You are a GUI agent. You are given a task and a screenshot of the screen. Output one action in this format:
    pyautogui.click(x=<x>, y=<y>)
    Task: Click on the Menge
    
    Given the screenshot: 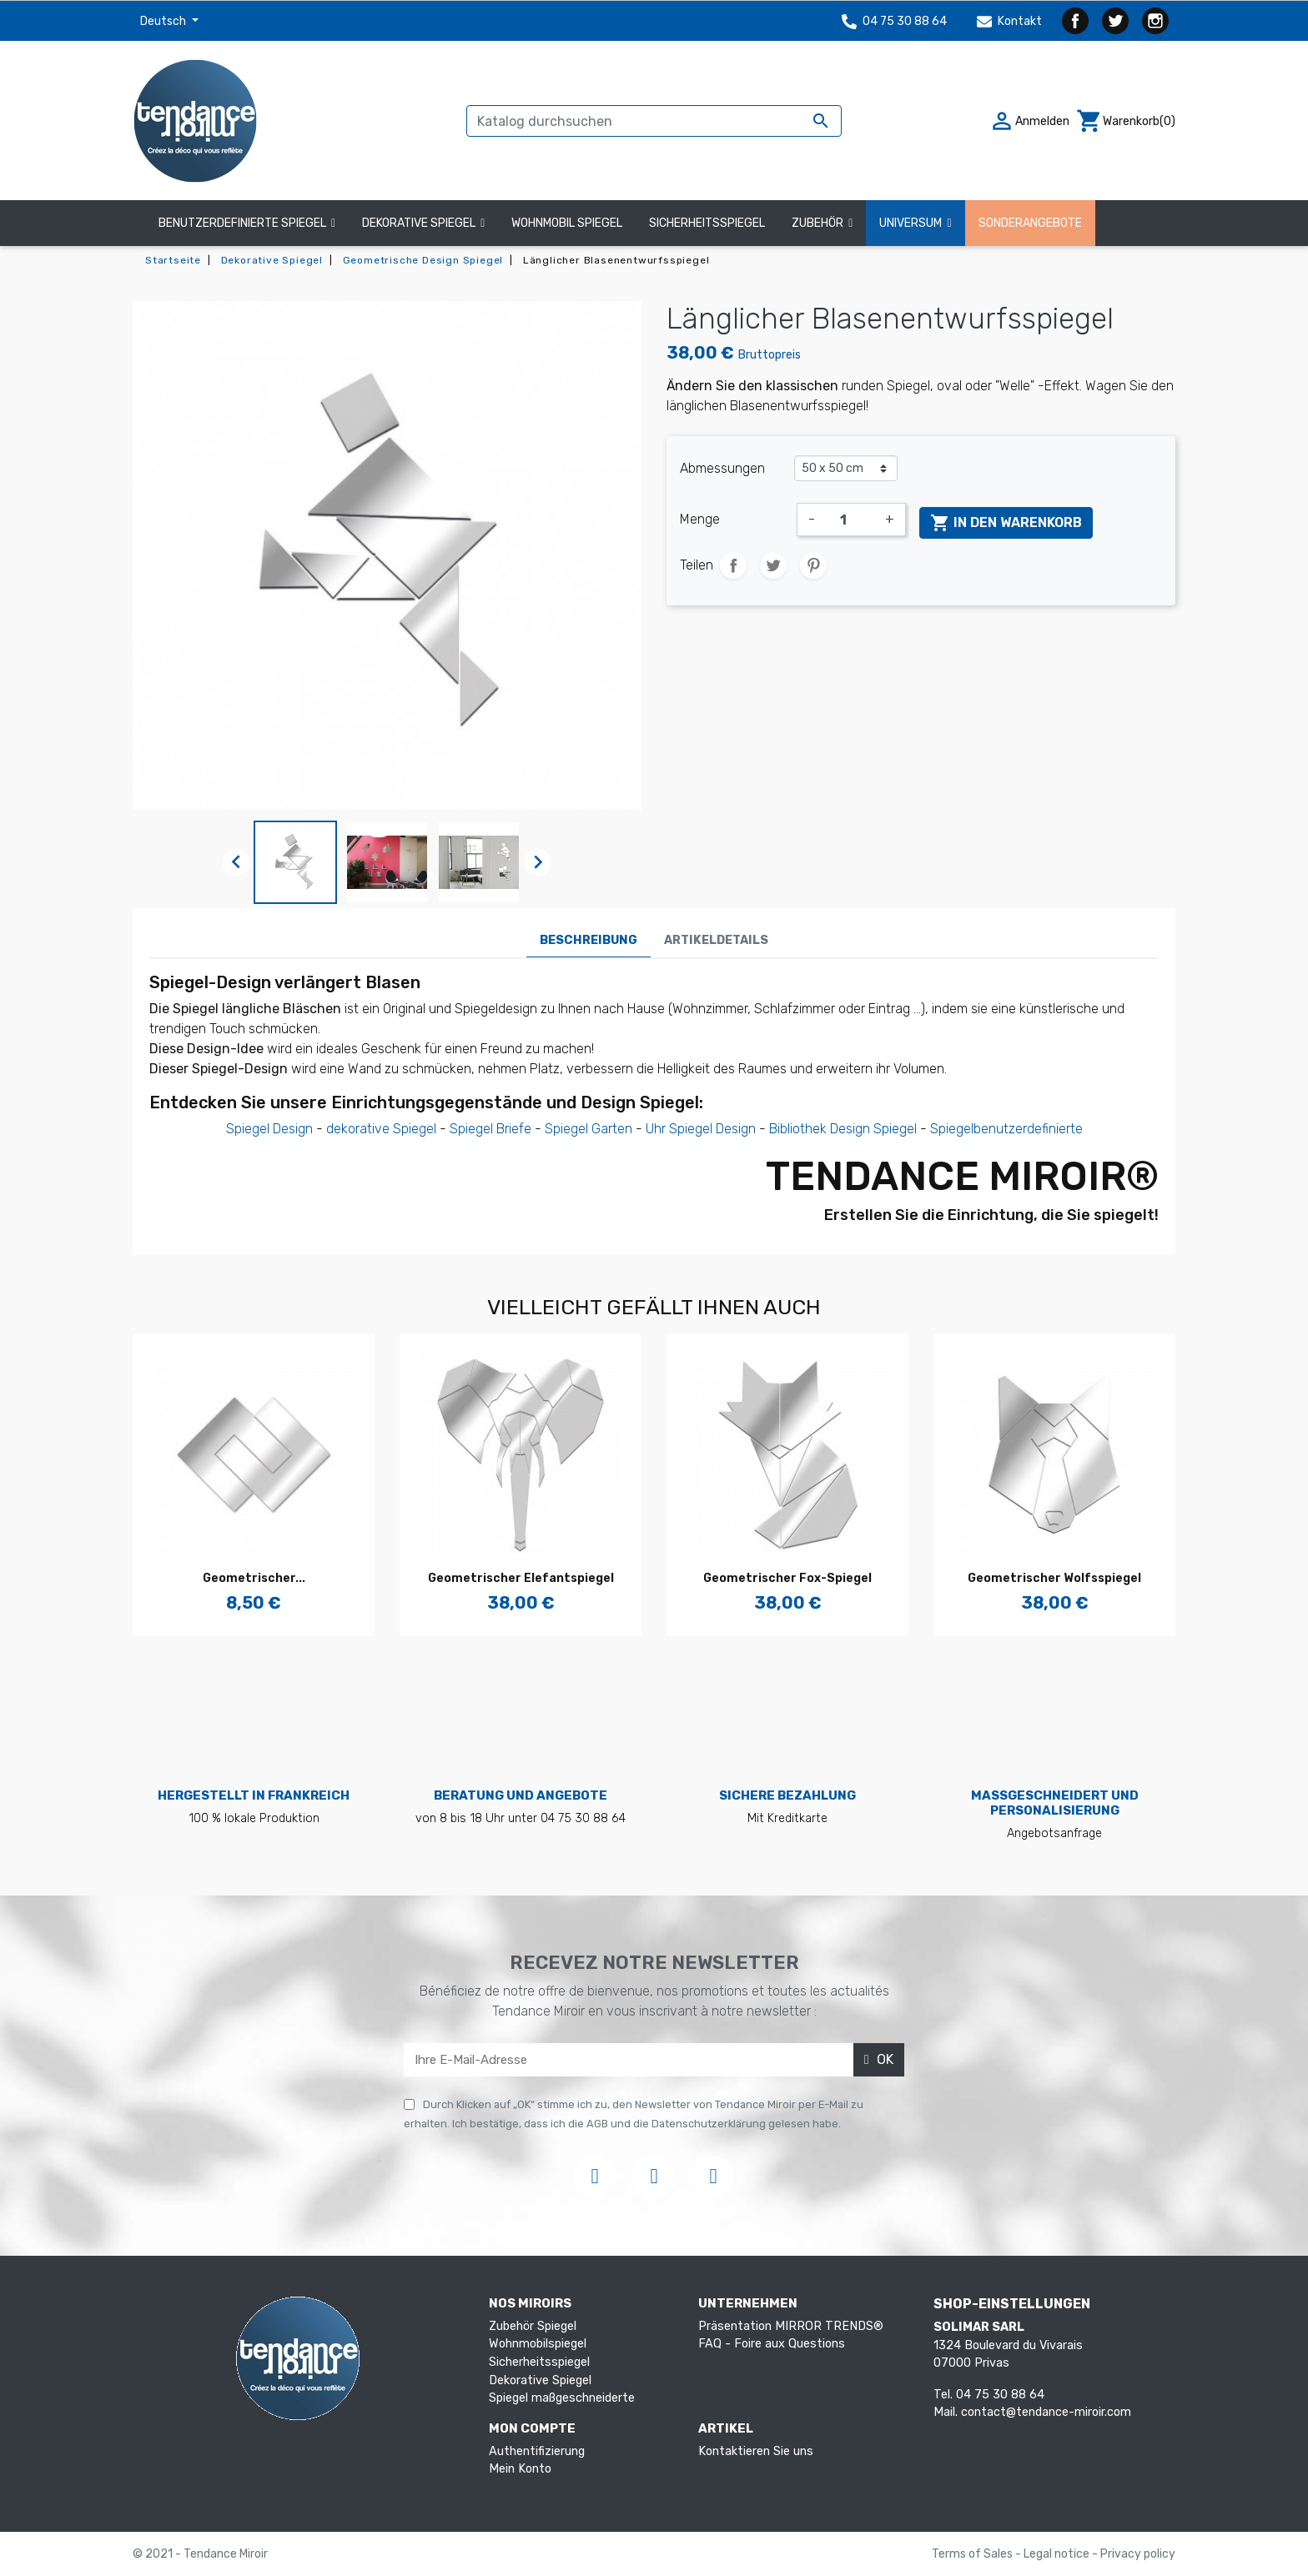 What is the action you would take?
    pyautogui.click(x=700, y=519)
    